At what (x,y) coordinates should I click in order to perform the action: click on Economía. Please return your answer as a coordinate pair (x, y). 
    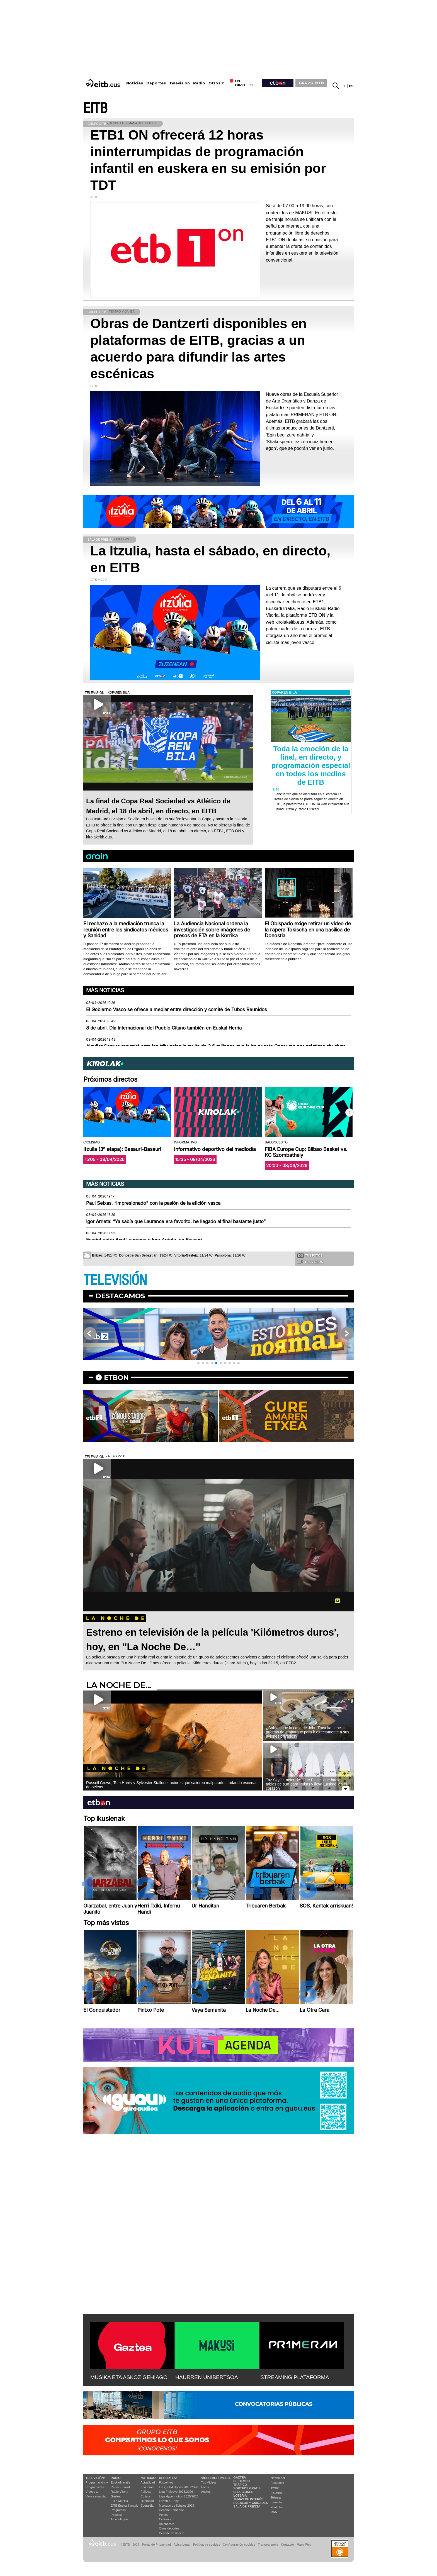
    Looking at the image, I should click on (147, 2487).